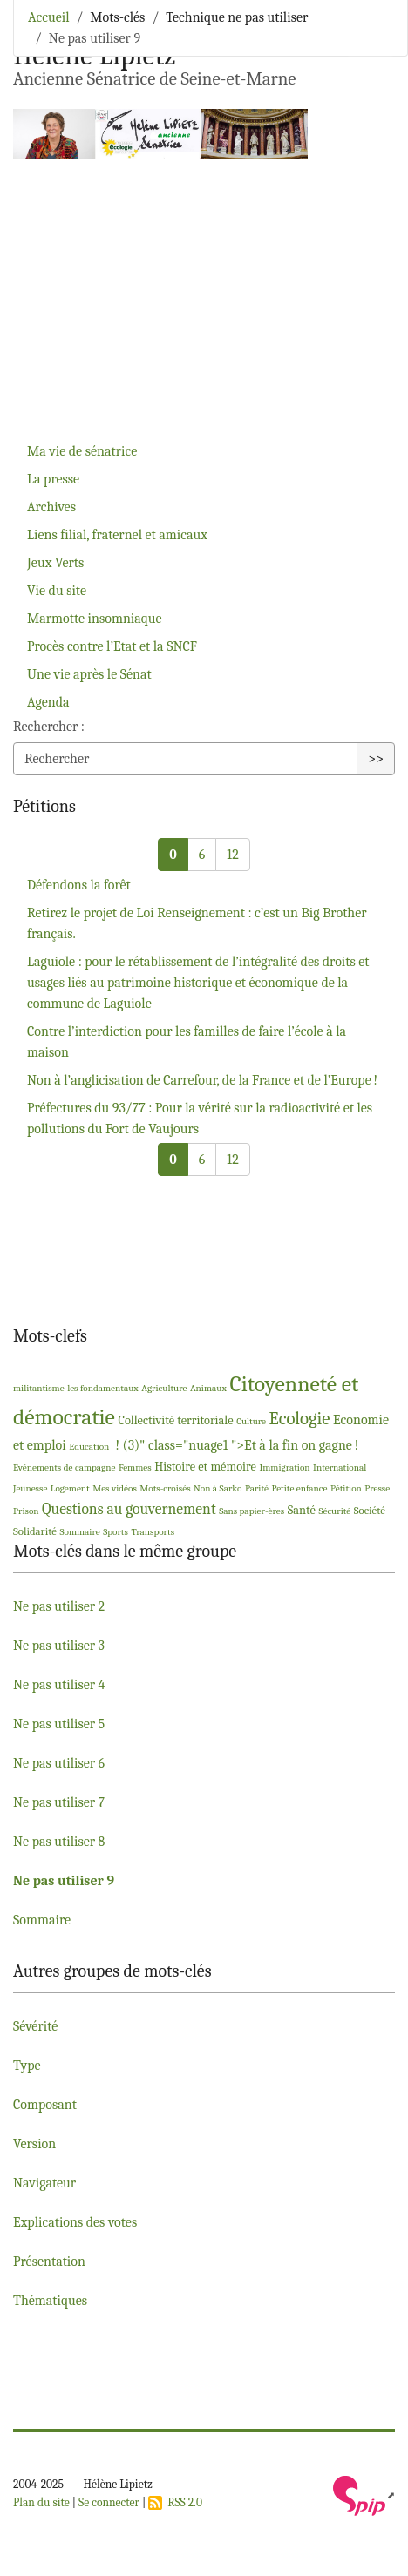 The image size is (408, 2576). I want to click on Sévérité, so click(35, 2026).